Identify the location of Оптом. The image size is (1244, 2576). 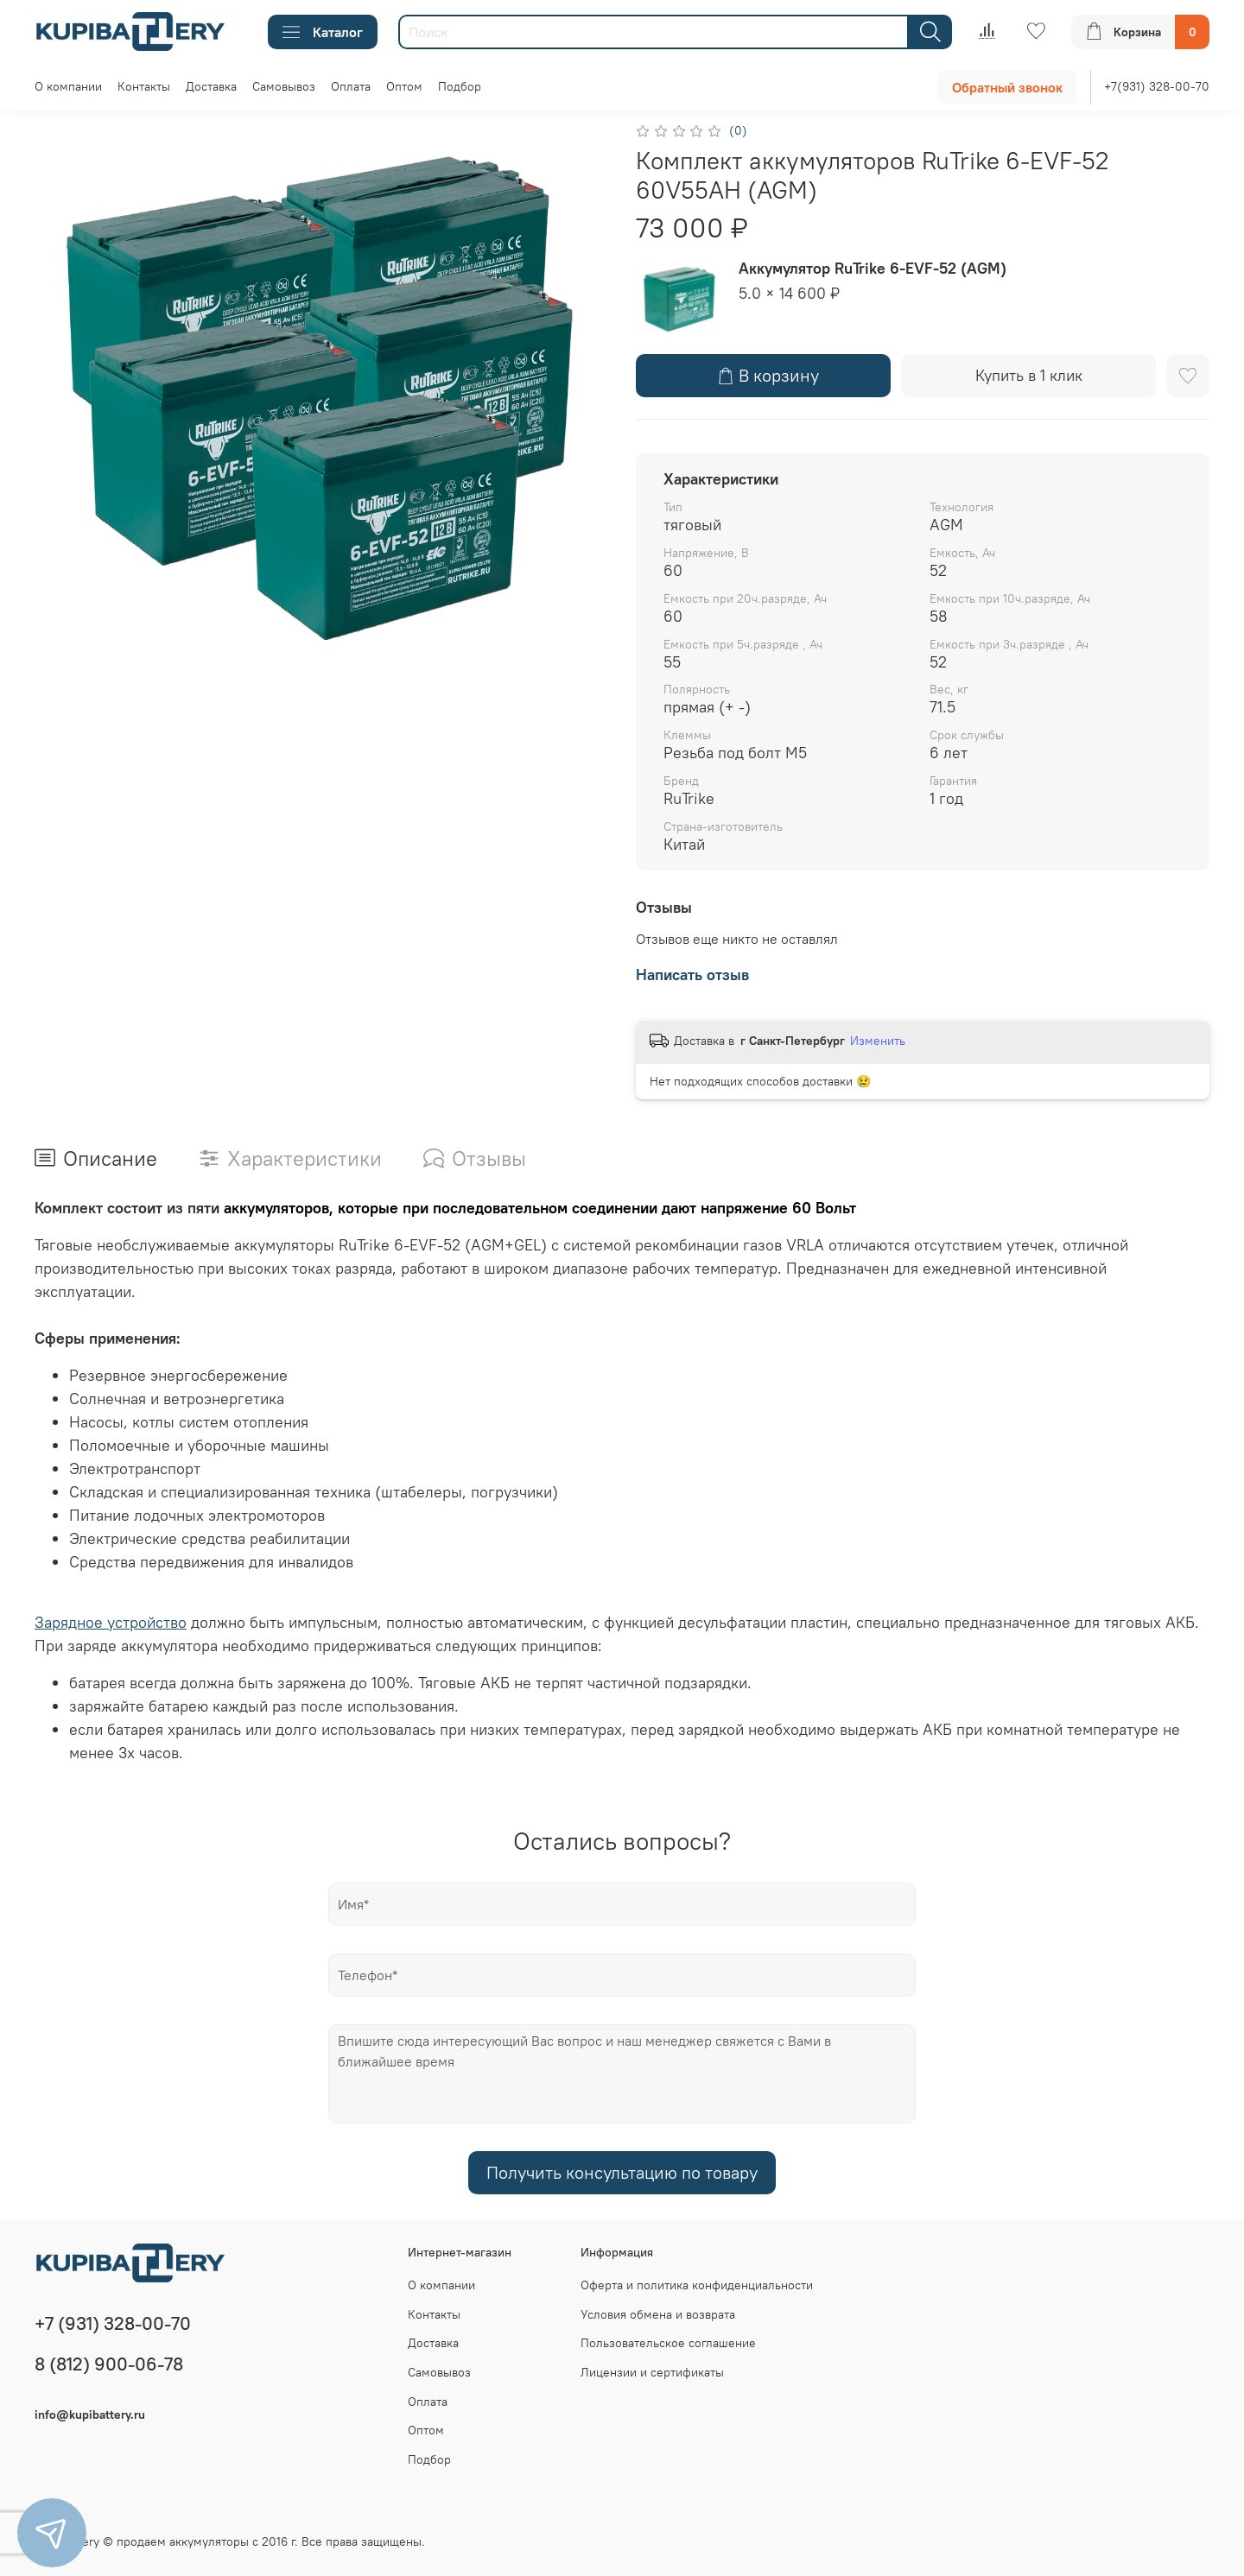
(404, 86).